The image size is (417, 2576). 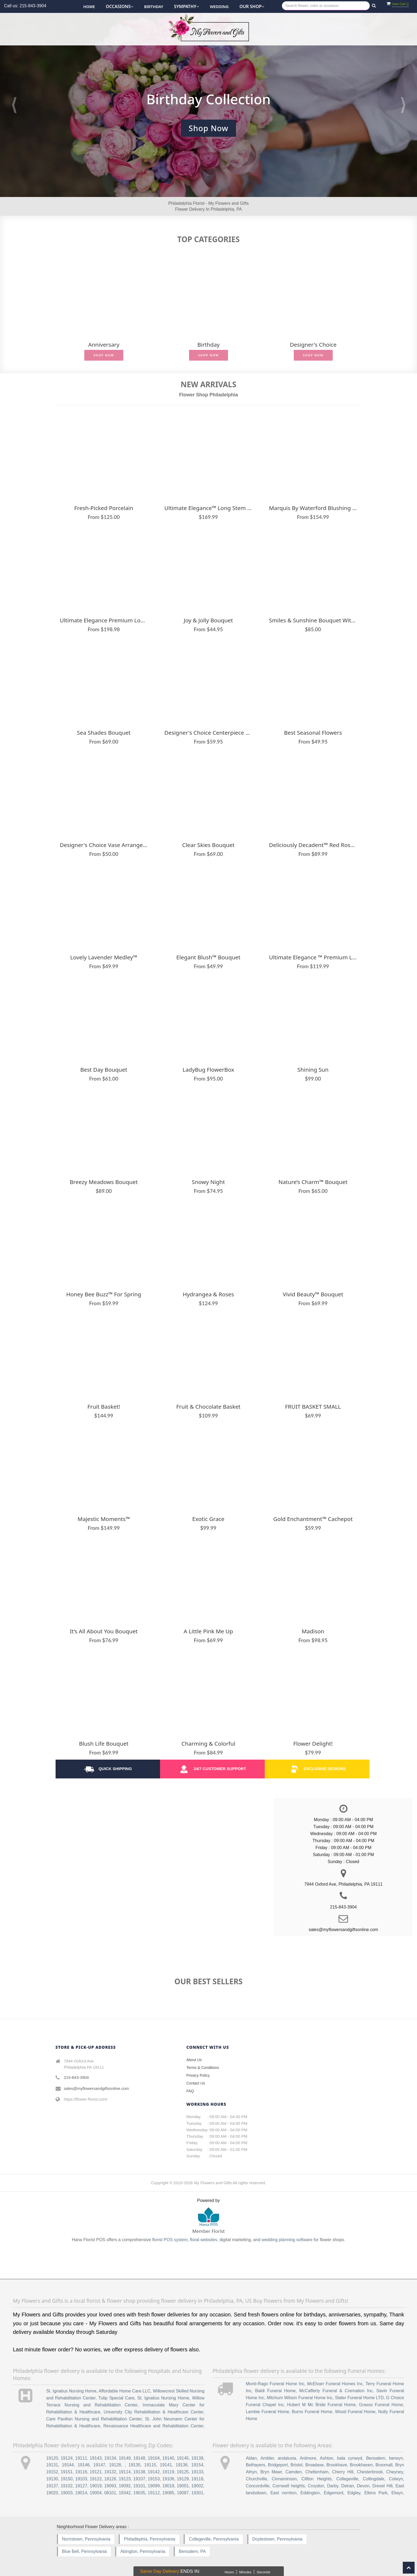 What do you see at coordinates (125, 2458) in the screenshot?
I see `19149` at bounding box center [125, 2458].